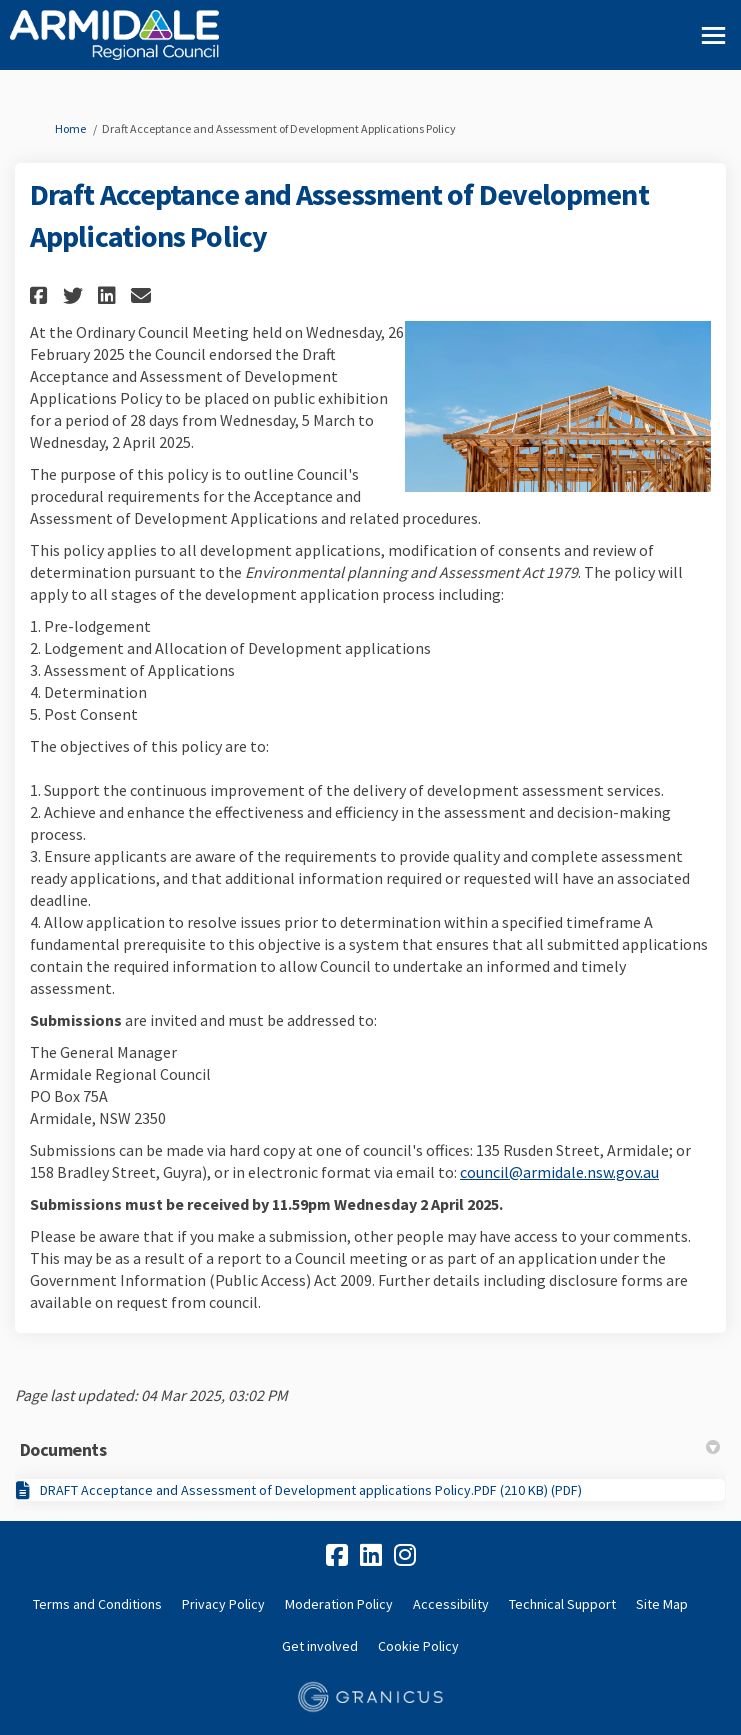 The image size is (741, 1735). Describe the element at coordinates (559, 1172) in the screenshot. I see `council@armidale.nsw.gov.au` at that location.